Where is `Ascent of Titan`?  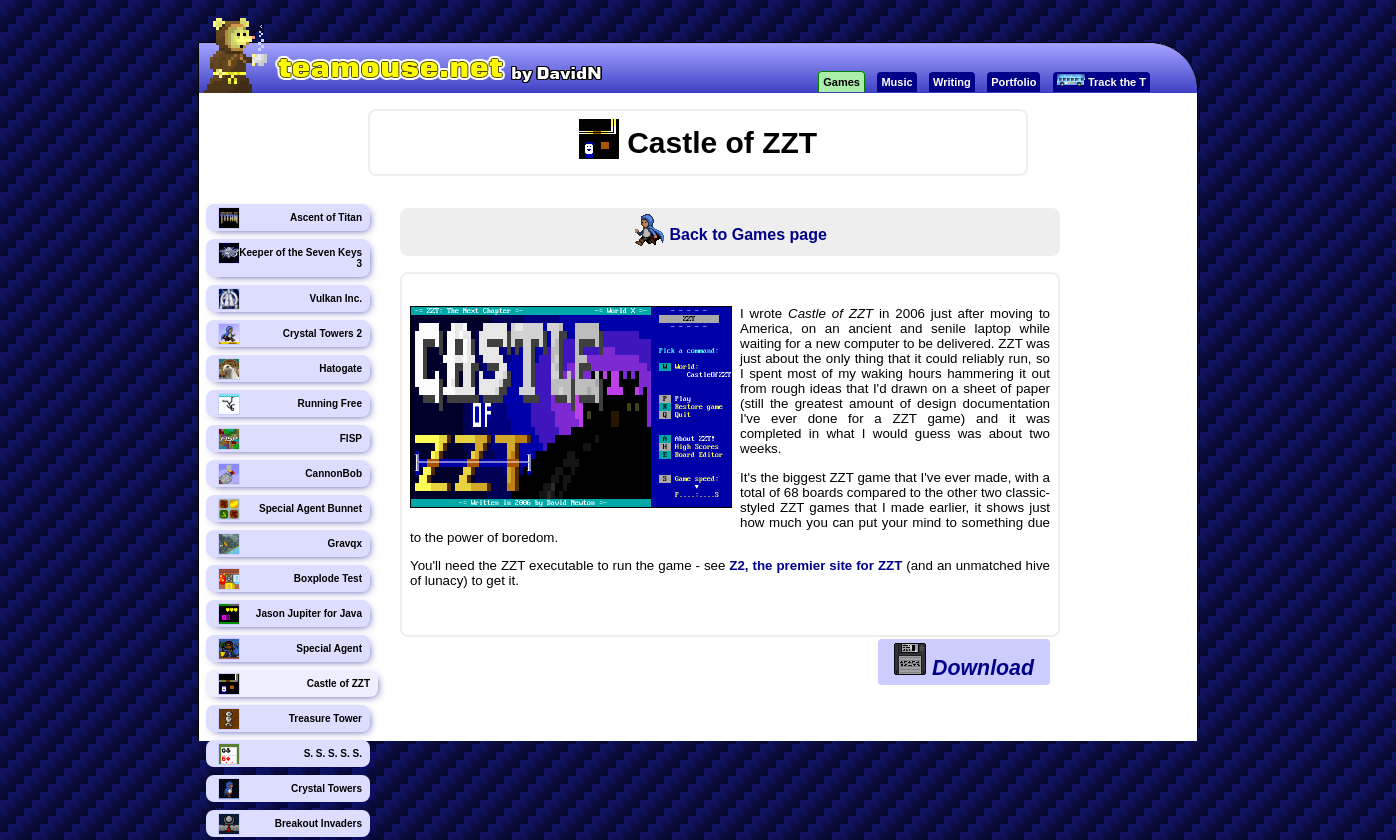
Ascent of Titan is located at coordinates (290, 218).